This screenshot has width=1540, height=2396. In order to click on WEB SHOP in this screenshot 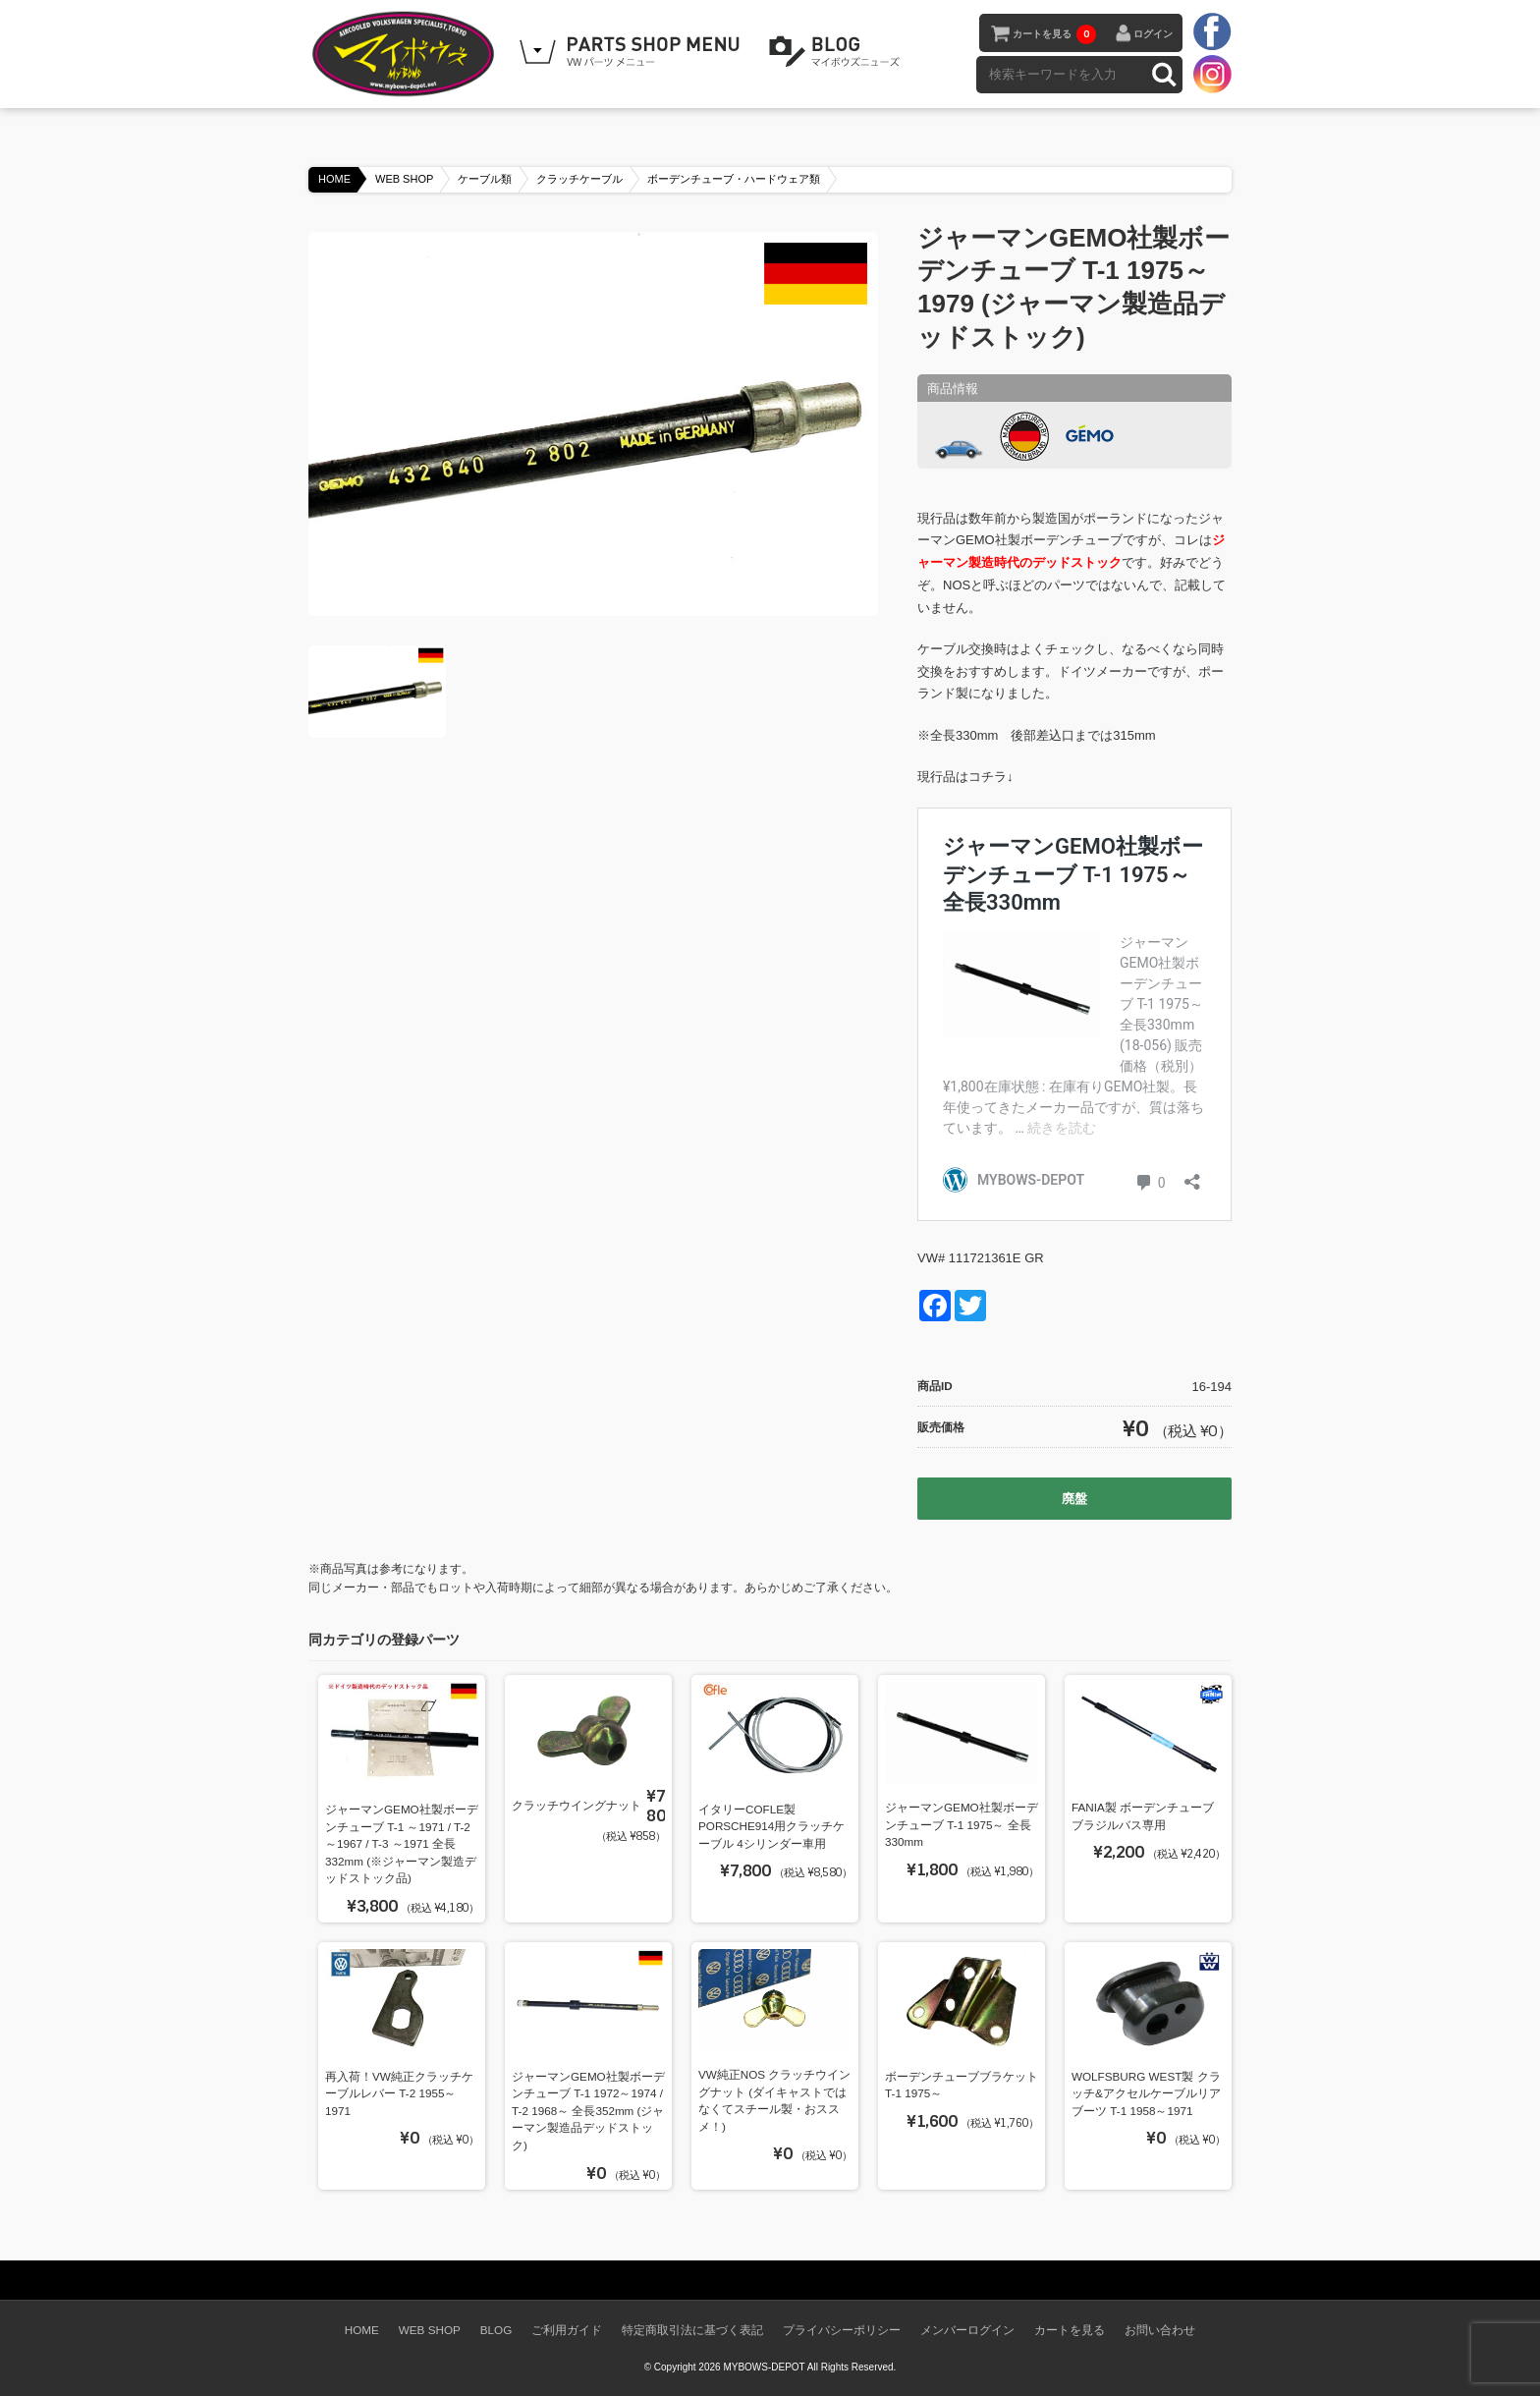, I will do `click(404, 179)`.